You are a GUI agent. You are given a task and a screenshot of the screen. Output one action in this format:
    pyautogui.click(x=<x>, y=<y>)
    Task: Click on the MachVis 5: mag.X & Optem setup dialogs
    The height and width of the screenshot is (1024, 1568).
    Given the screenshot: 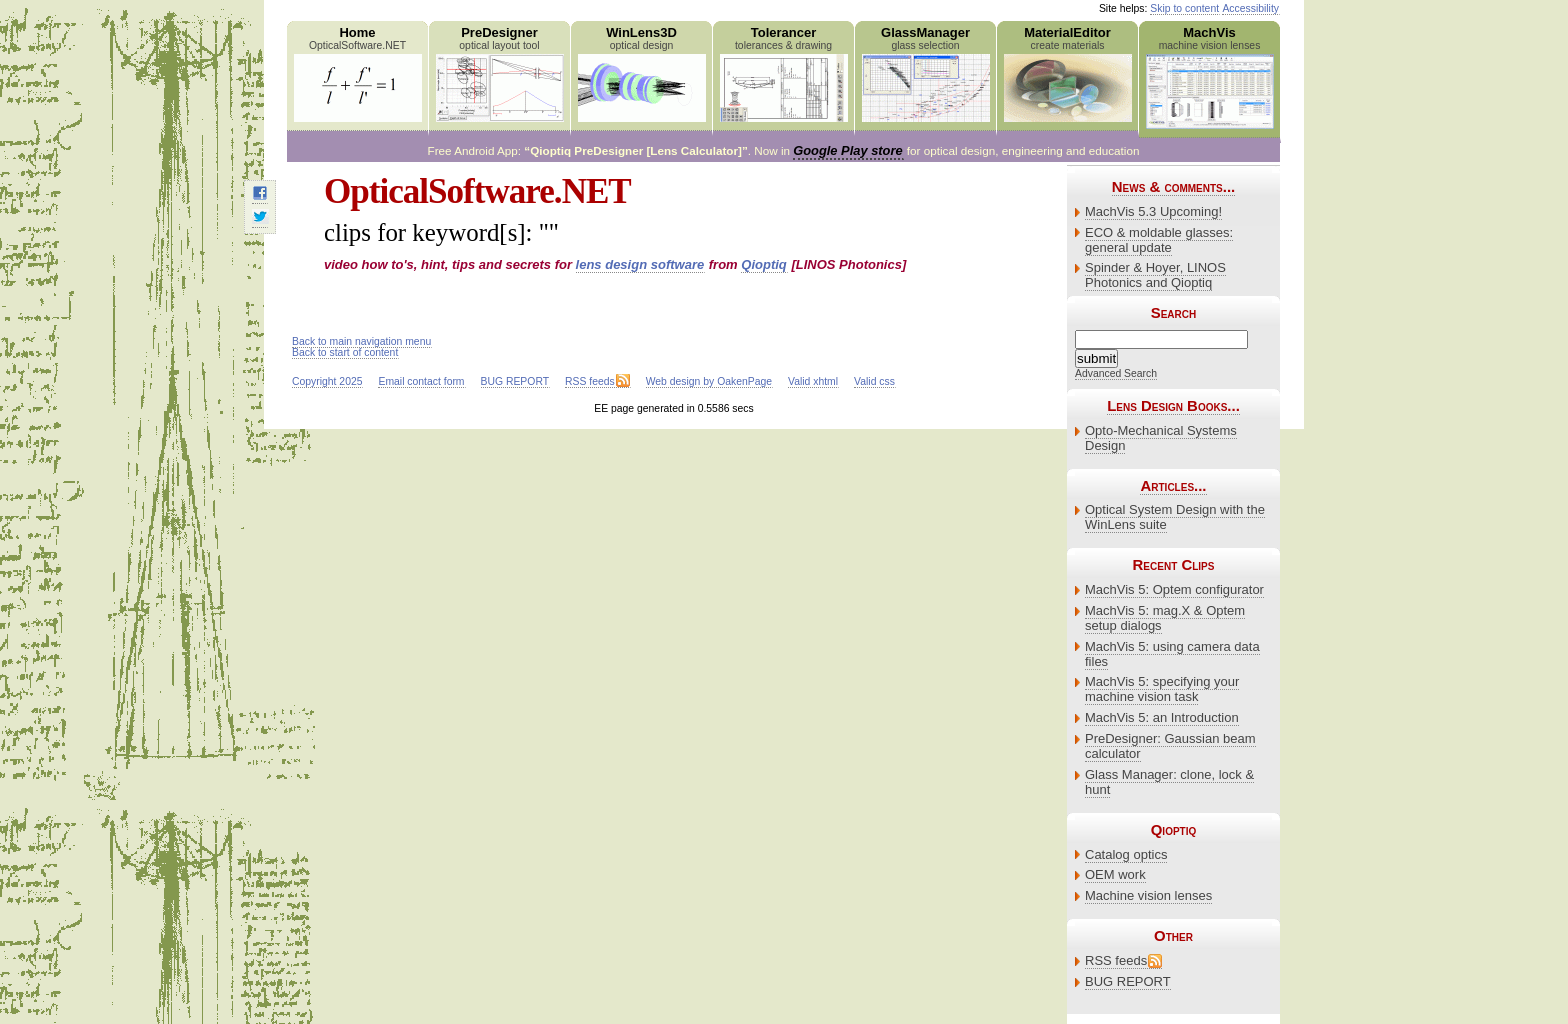 What is the action you would take?
    pyautogui.click(x=1165, y=618)
    